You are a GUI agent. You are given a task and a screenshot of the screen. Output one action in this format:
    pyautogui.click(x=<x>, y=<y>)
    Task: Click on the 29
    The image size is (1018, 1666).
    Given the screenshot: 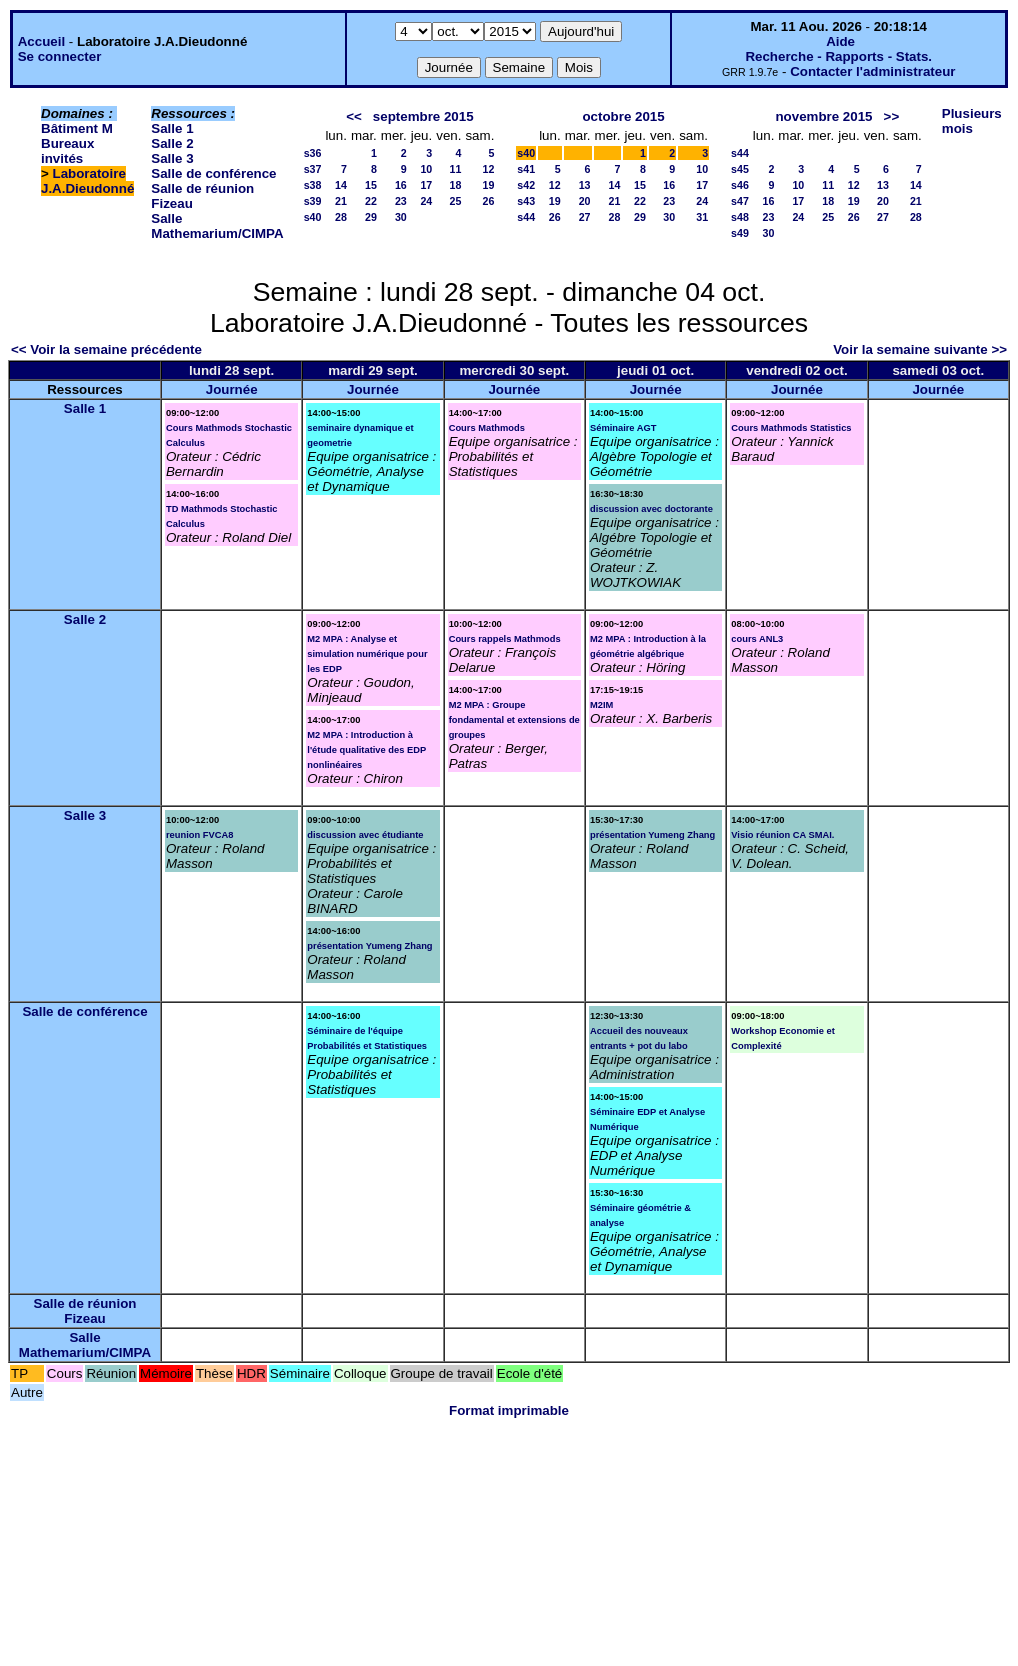 What is the action you would take?
    pyautogui.click(x=371, y=217)
    